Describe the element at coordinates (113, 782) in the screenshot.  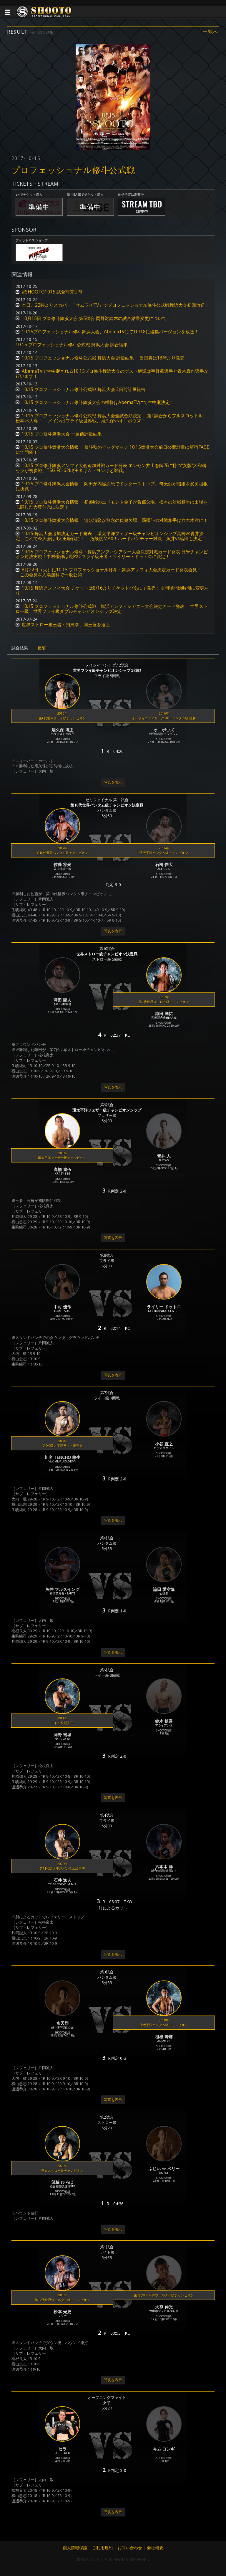
I see `写真を表示` at that location.